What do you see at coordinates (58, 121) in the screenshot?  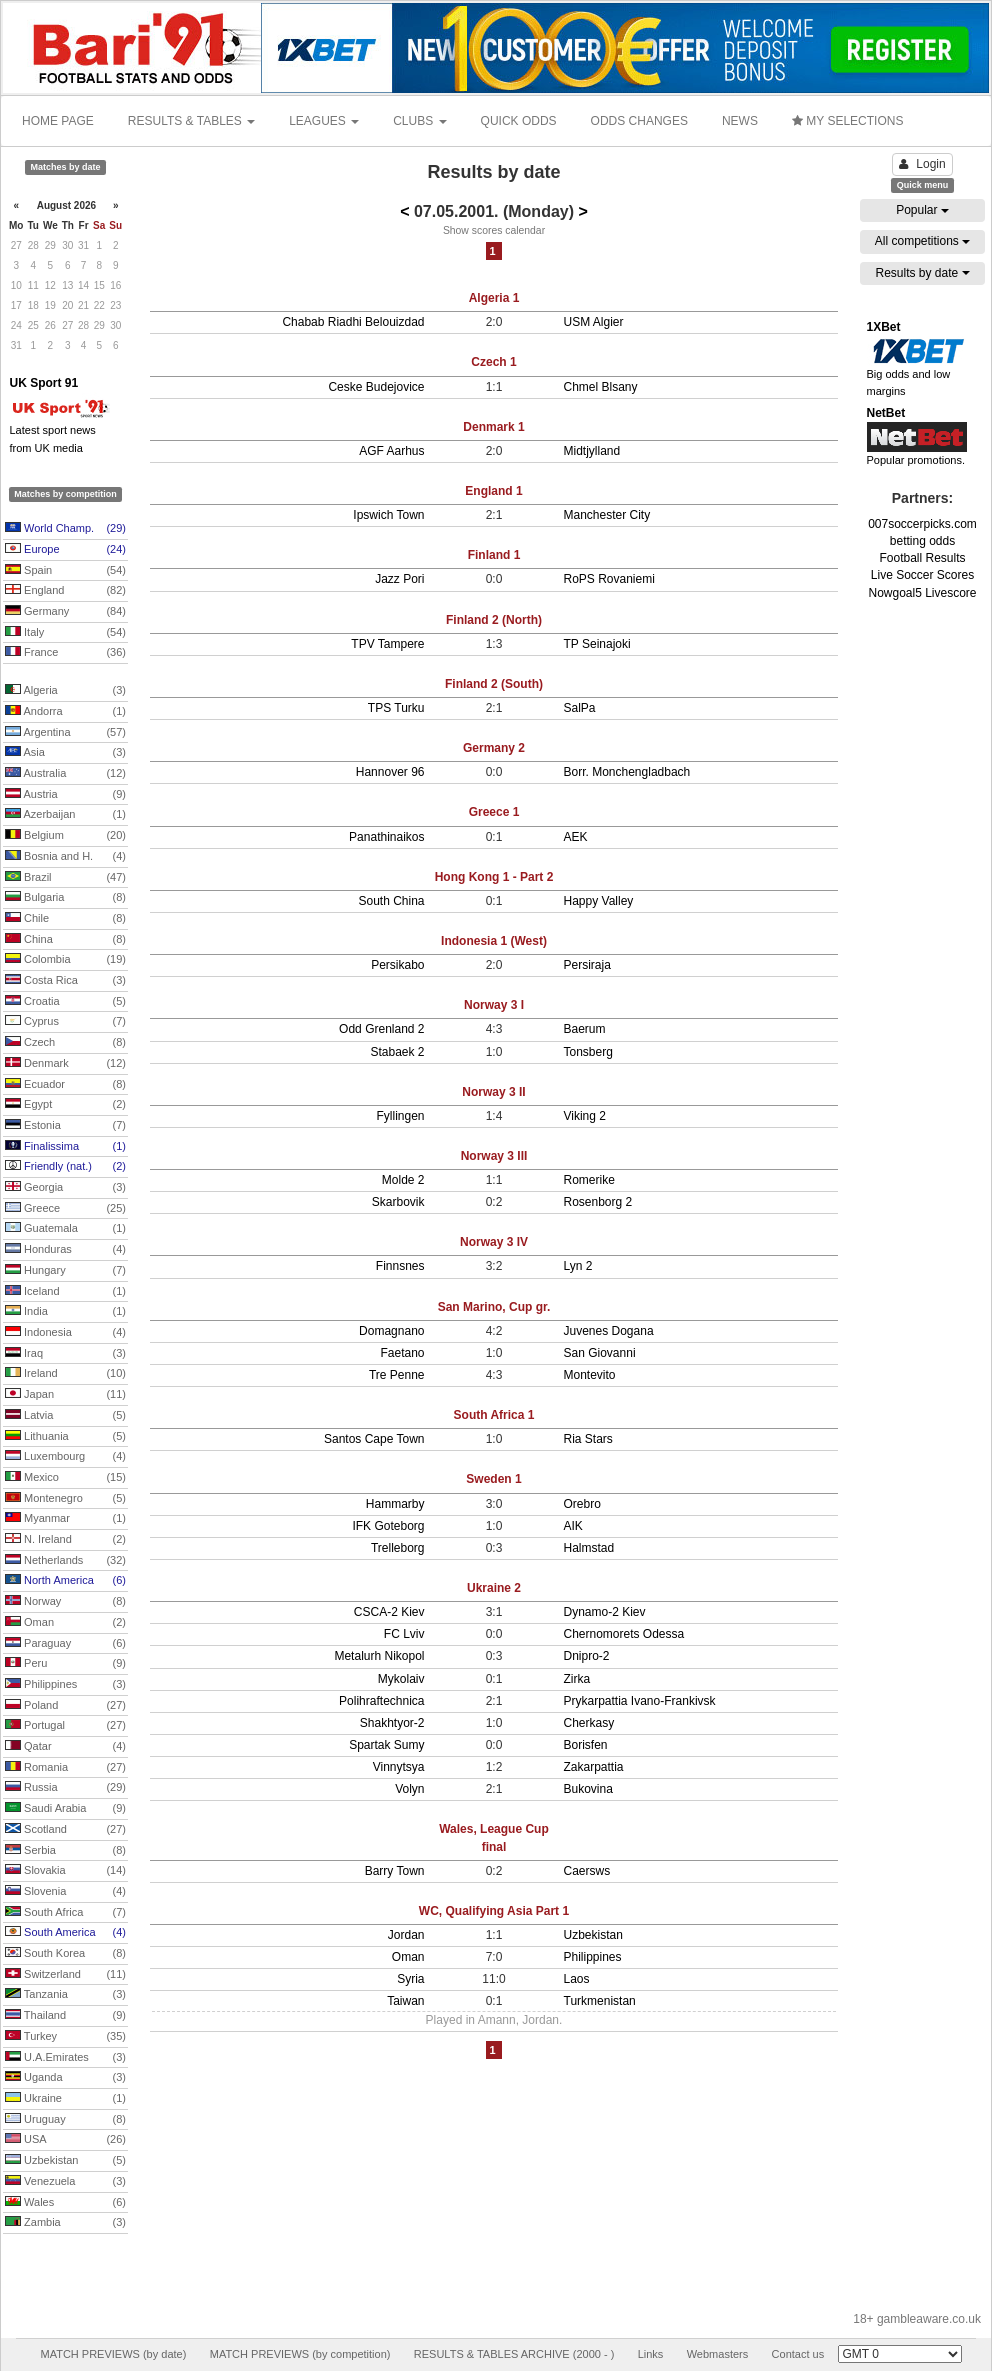 I see `HOME PAGE` at bounding box center [58, 121].